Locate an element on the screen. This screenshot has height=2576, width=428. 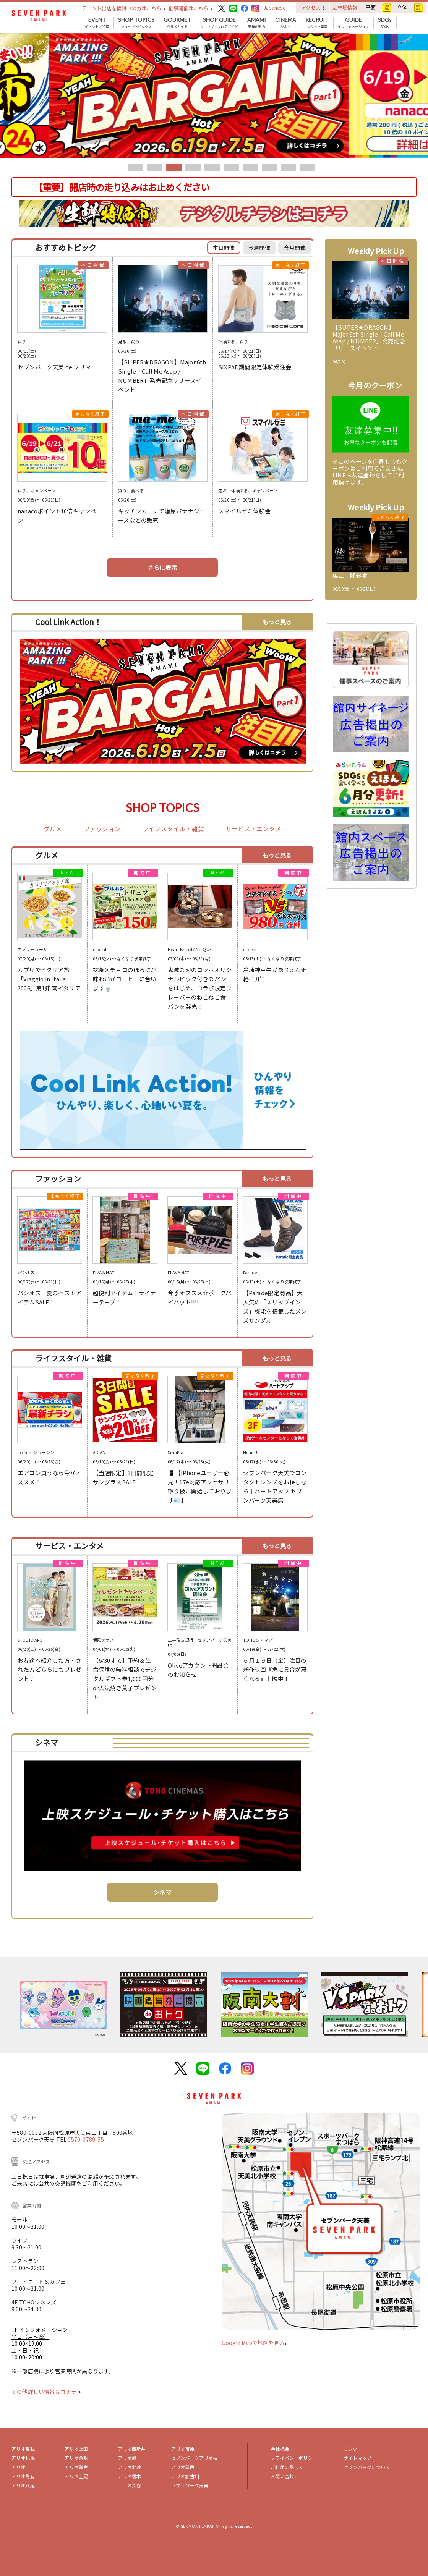
サイトマップ is located at coordinates (357, 2458).